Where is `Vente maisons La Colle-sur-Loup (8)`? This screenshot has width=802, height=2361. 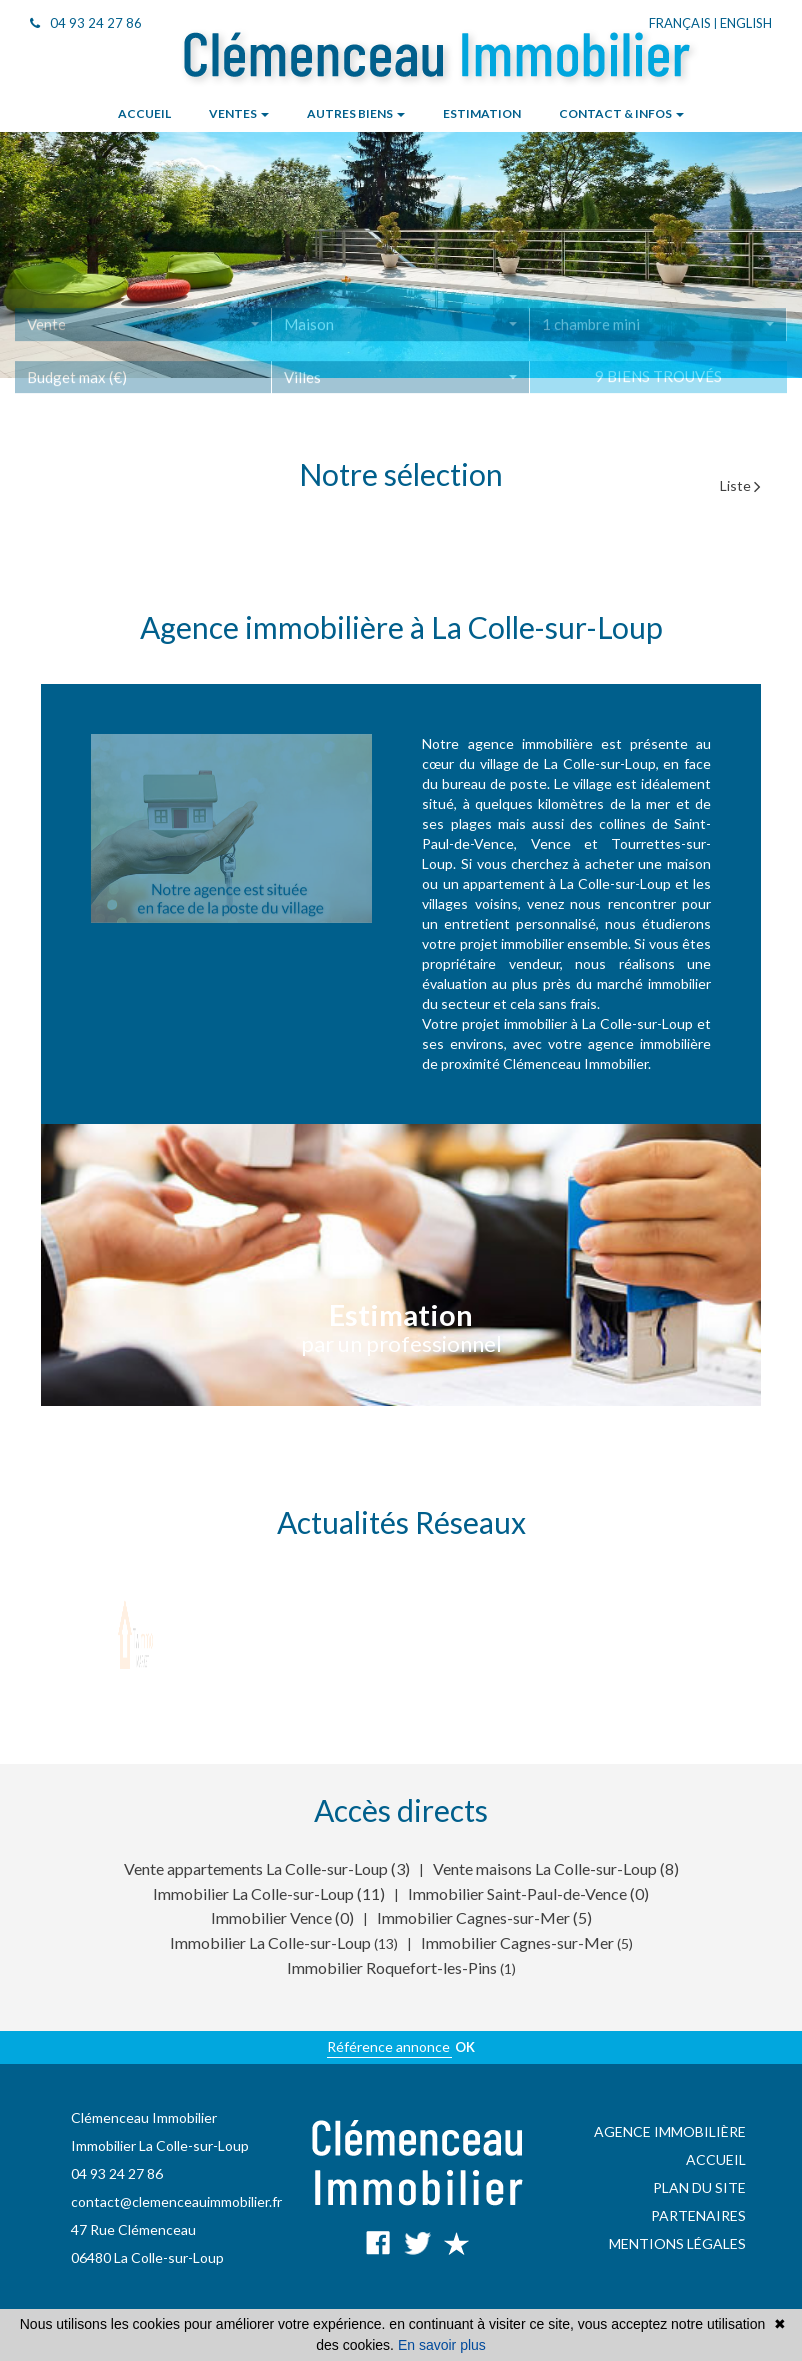 Vente maisons La Colle-sur-Loup (8) is located at coordinates (556, 1868).